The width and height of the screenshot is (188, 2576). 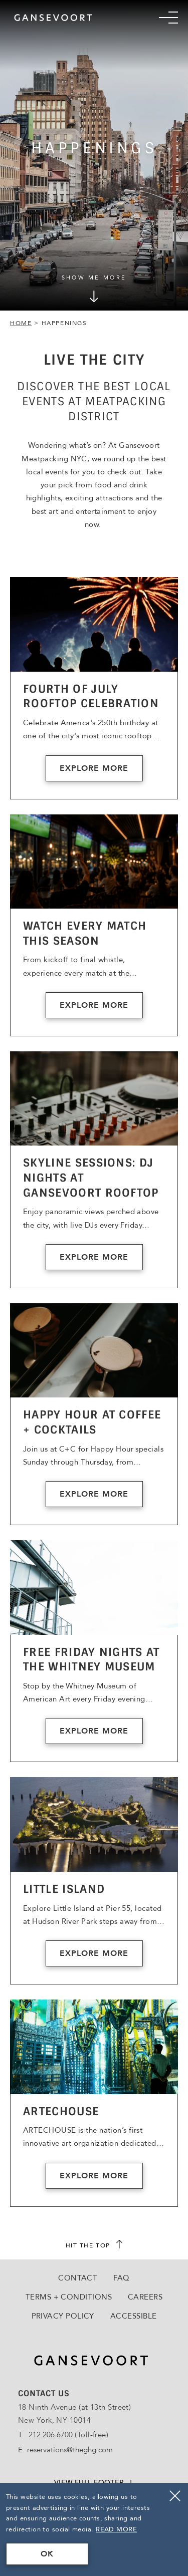 I want to click on Explore More [Explore More about 'Fourth of July Rooftop Celebration'], so click(x=94, y=768).